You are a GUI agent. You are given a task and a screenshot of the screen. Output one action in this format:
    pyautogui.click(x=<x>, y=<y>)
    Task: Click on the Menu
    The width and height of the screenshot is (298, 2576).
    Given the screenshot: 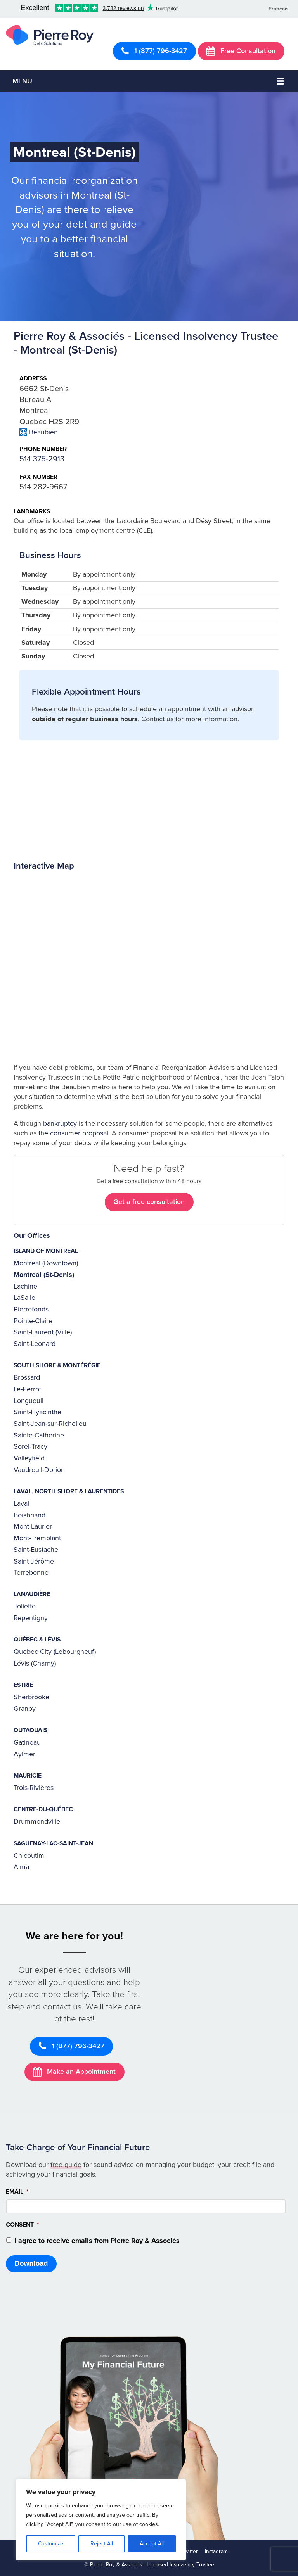 What is the action you would take?
    pyautogui.click(x=22, y=81)
    